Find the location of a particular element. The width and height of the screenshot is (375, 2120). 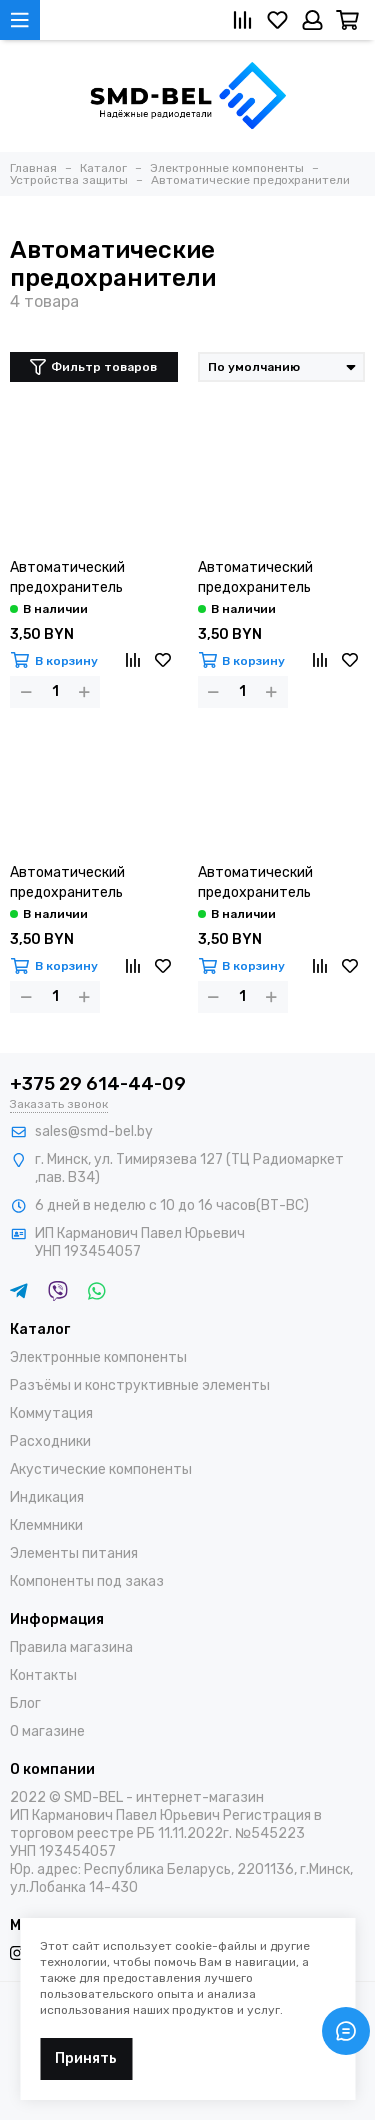

Автоматический предохранитель KBF1/01 5A is located at coordinates (255, 883).